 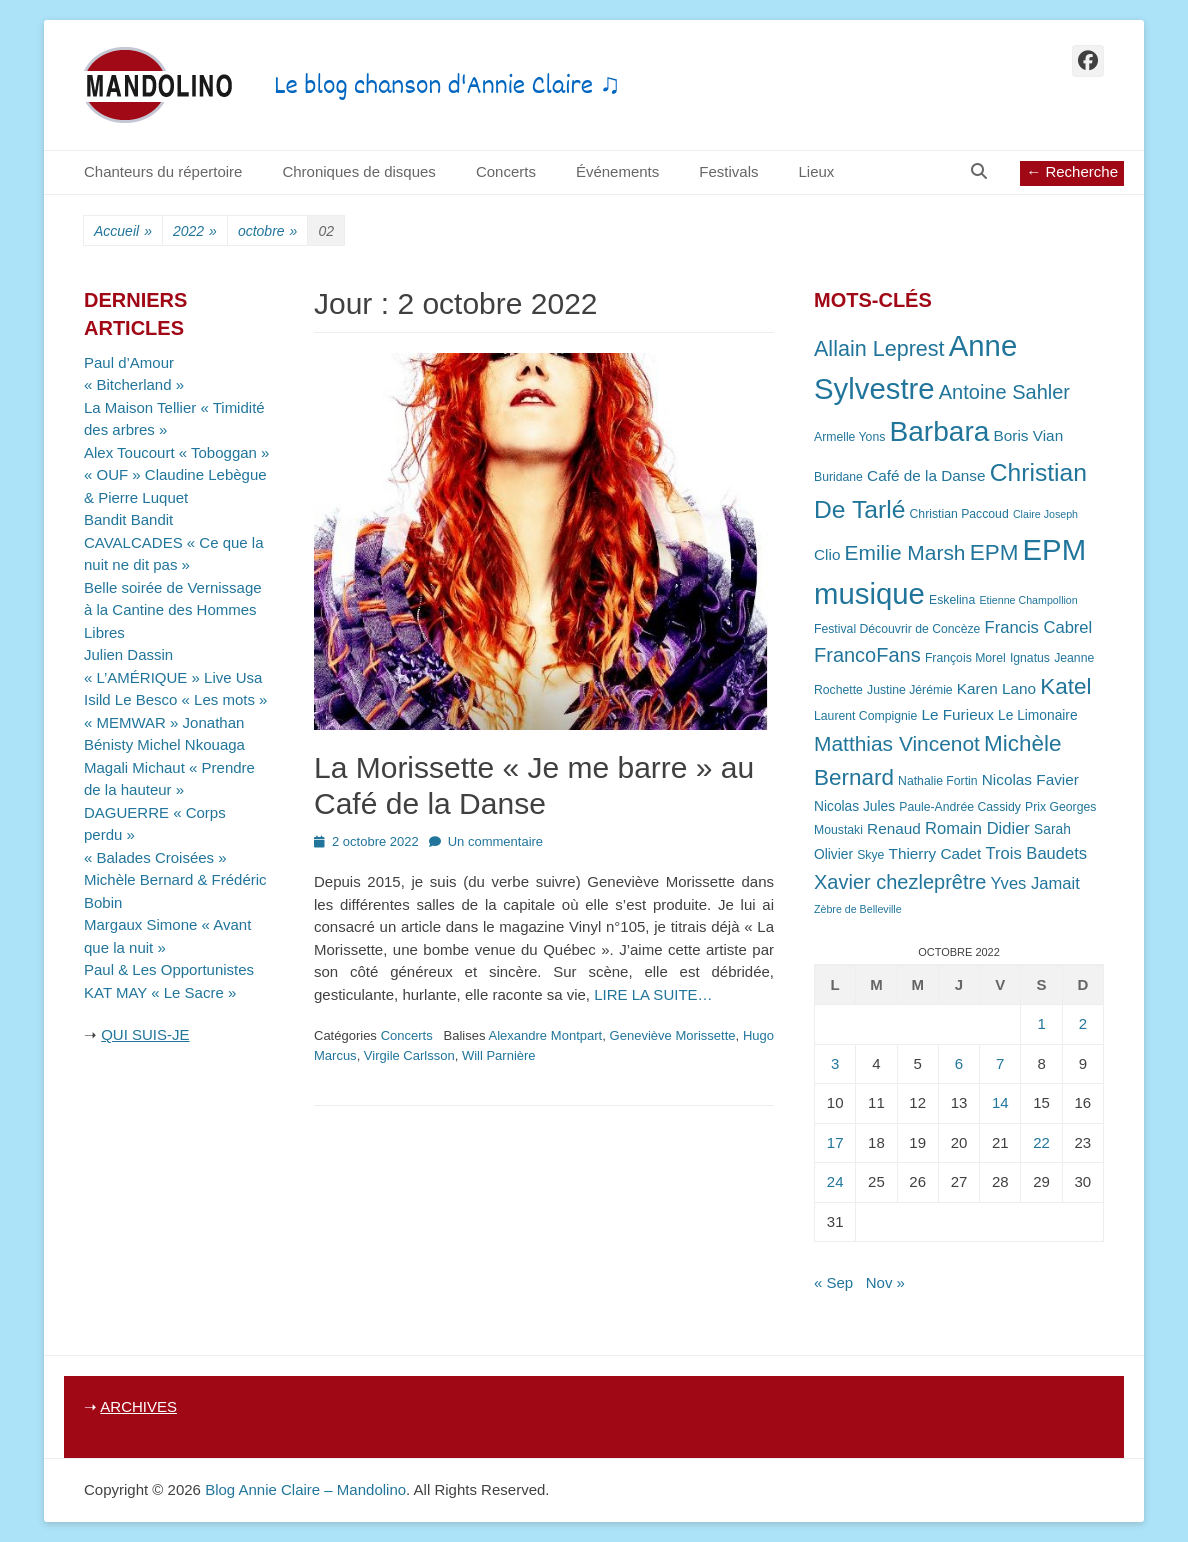 What do you see at coordinates (268, 231) in the screenshot?
I see `octobre` at bounding box center [268, 231].